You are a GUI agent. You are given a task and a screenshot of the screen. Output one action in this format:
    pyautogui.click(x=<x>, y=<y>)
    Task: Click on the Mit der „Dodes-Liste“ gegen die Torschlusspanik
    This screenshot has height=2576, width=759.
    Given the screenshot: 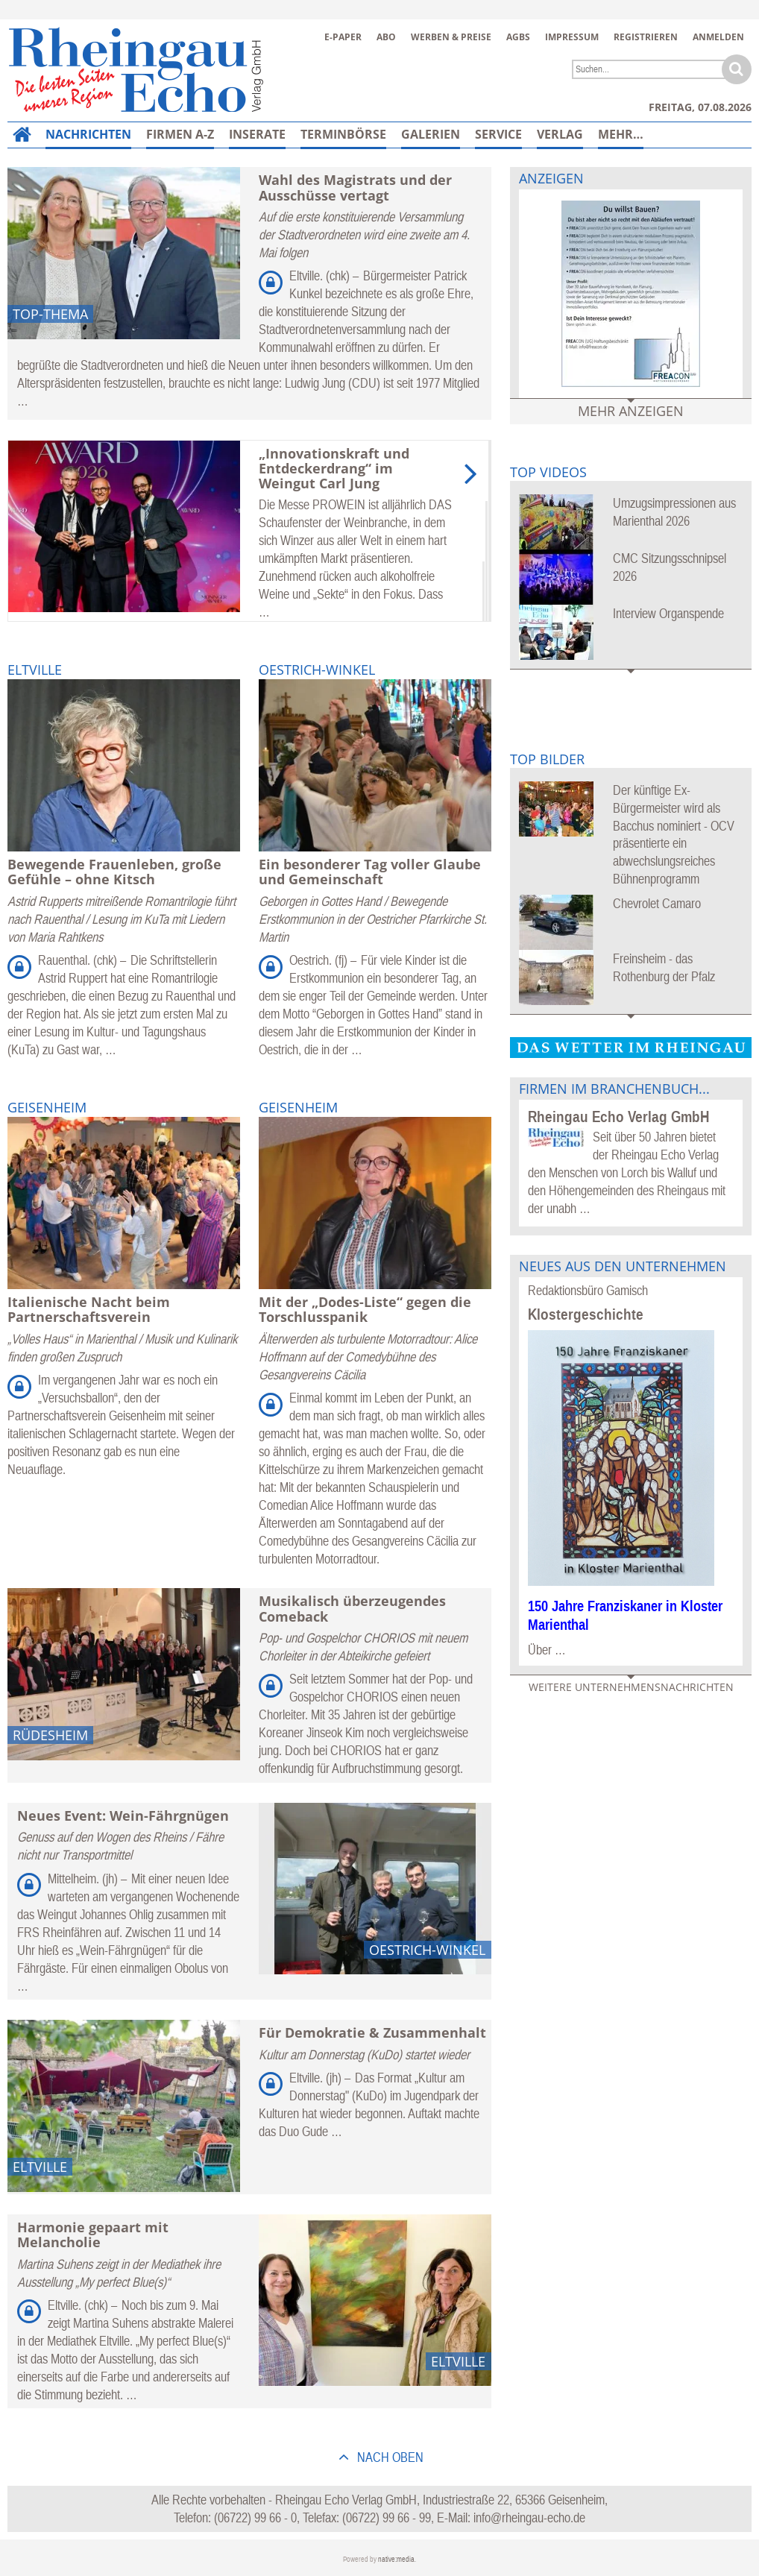 What is the action you would take?
    pyautogui.click(x=365, y=1309)
    